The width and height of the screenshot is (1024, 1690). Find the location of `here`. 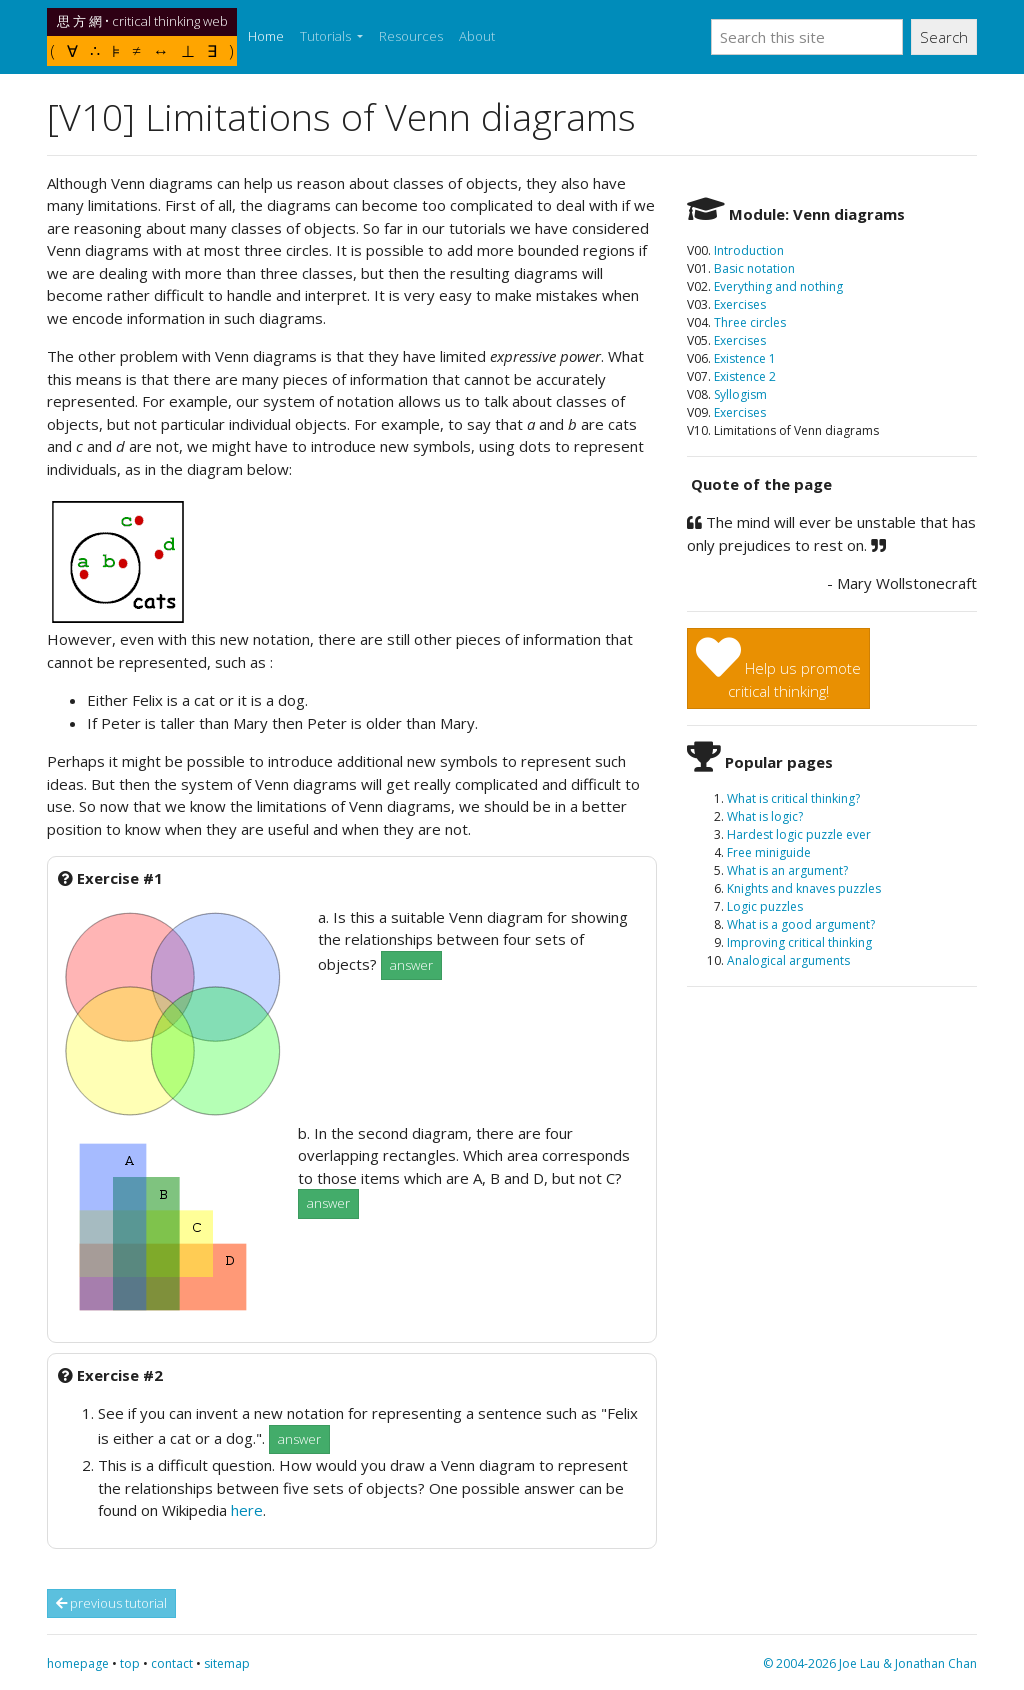

here is located at coordinates (247, 1510).